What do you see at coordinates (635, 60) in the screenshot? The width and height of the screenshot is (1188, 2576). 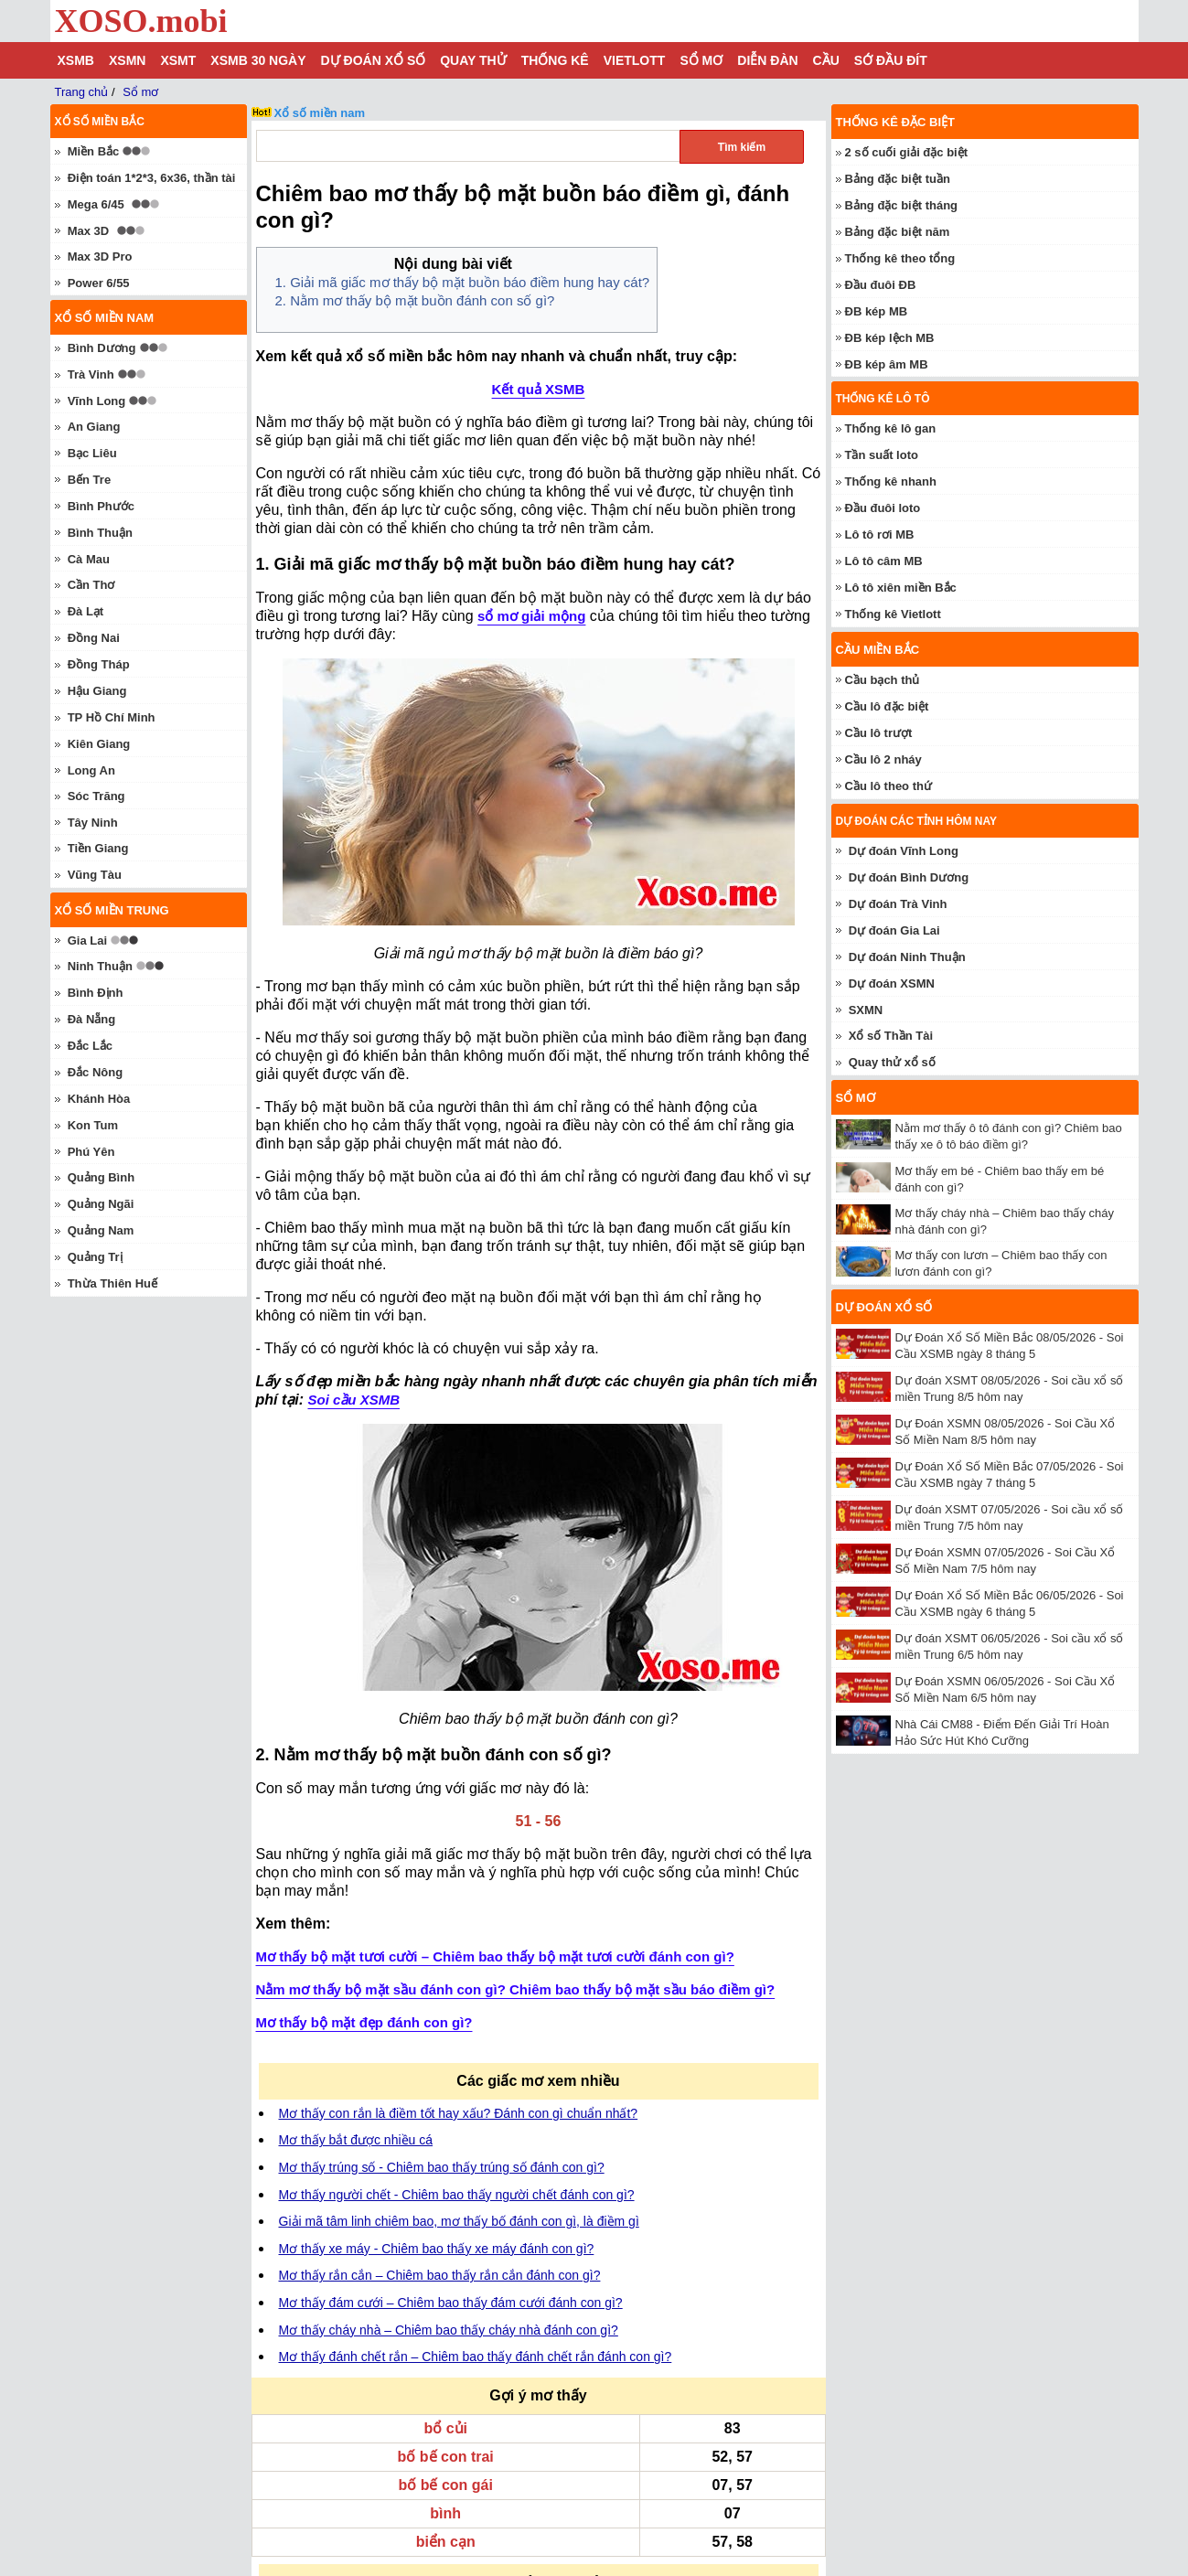 I see `Vietlott` at bounding box center [635, 60].